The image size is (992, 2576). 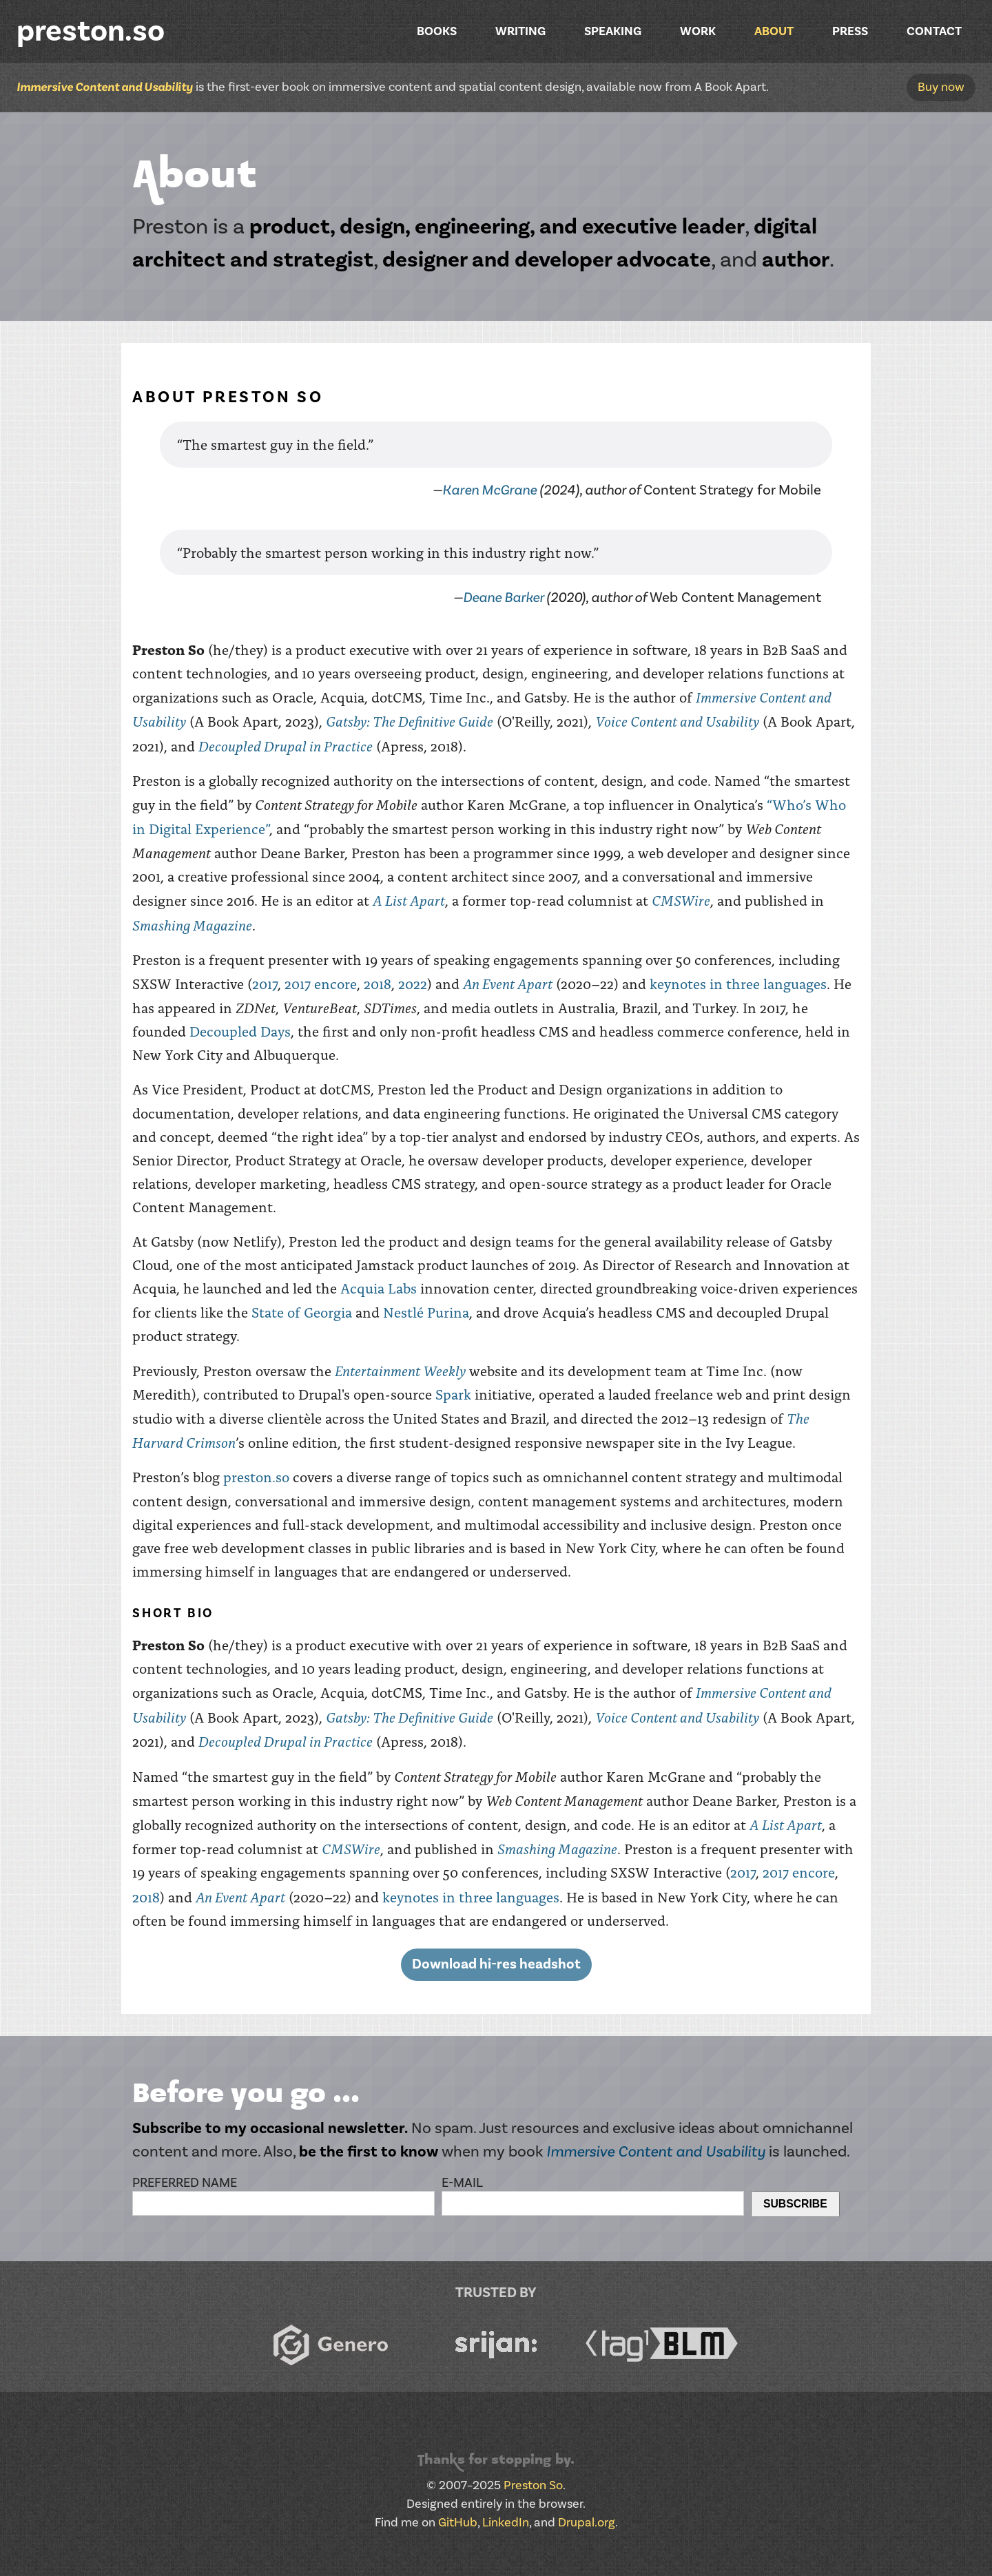 What do you see at coordinates (612, 31) in the screenshot?
I see `Speaking` at bounding box center [612, 31].